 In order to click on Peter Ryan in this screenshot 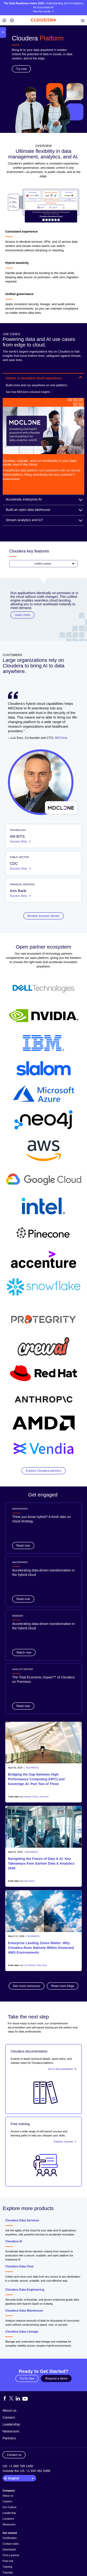, I will do `click(41, 1965)`.